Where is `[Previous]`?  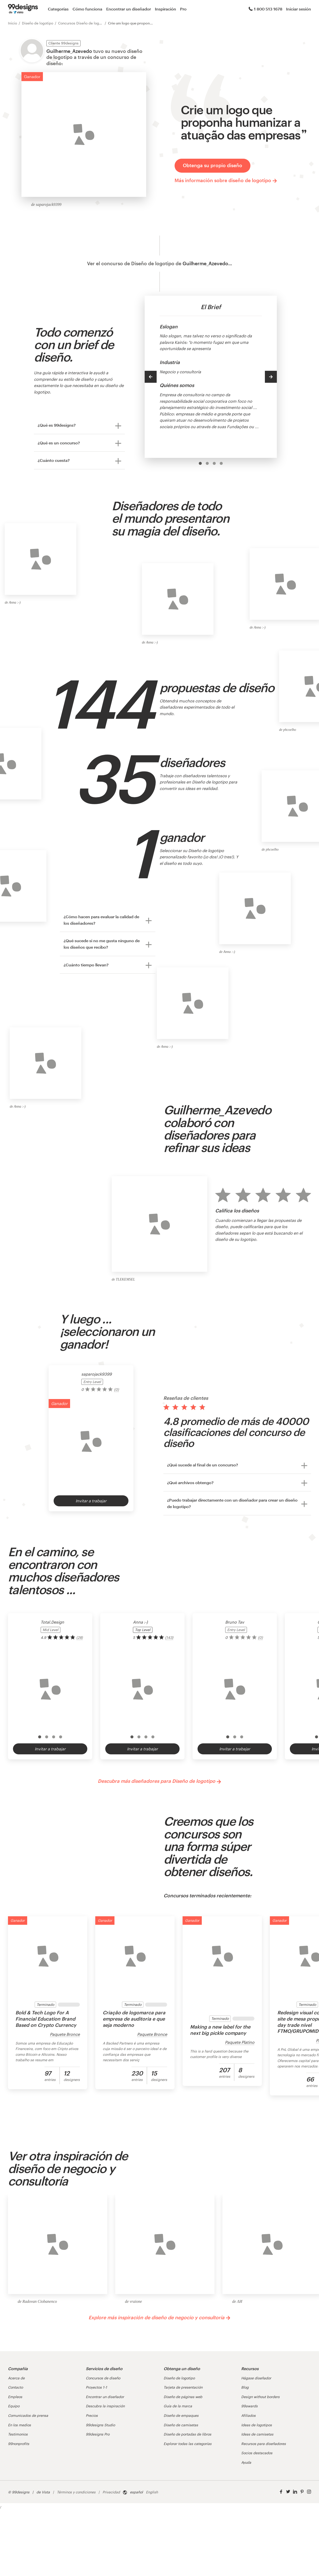
[Previous] is located at coordinates (151, 377).